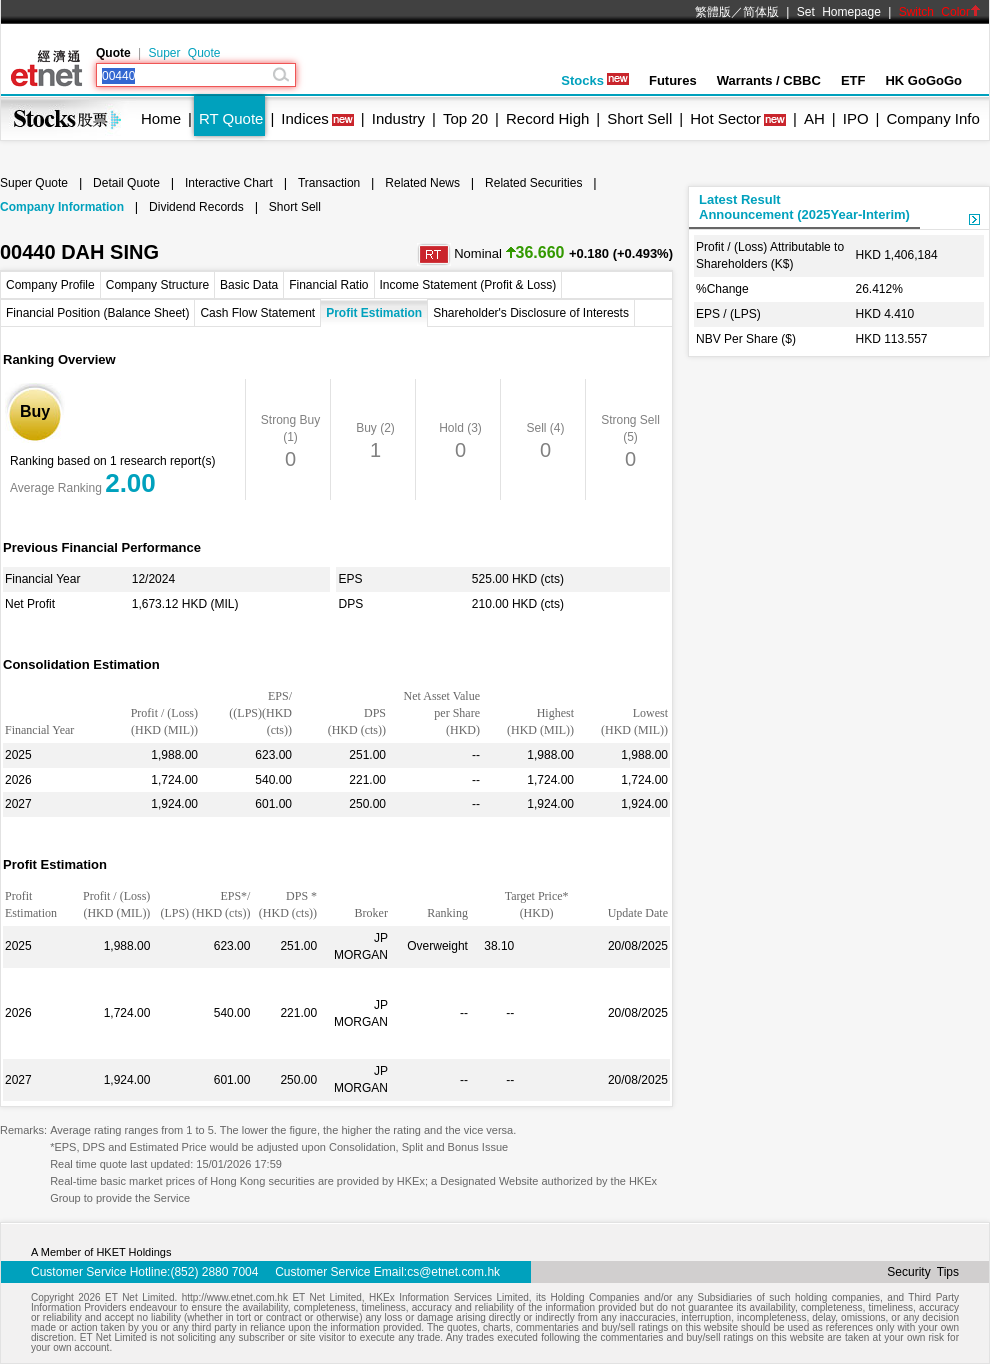  Describe the element at coordinates (814, 118) in the screenshot. I see `AH` at that location.